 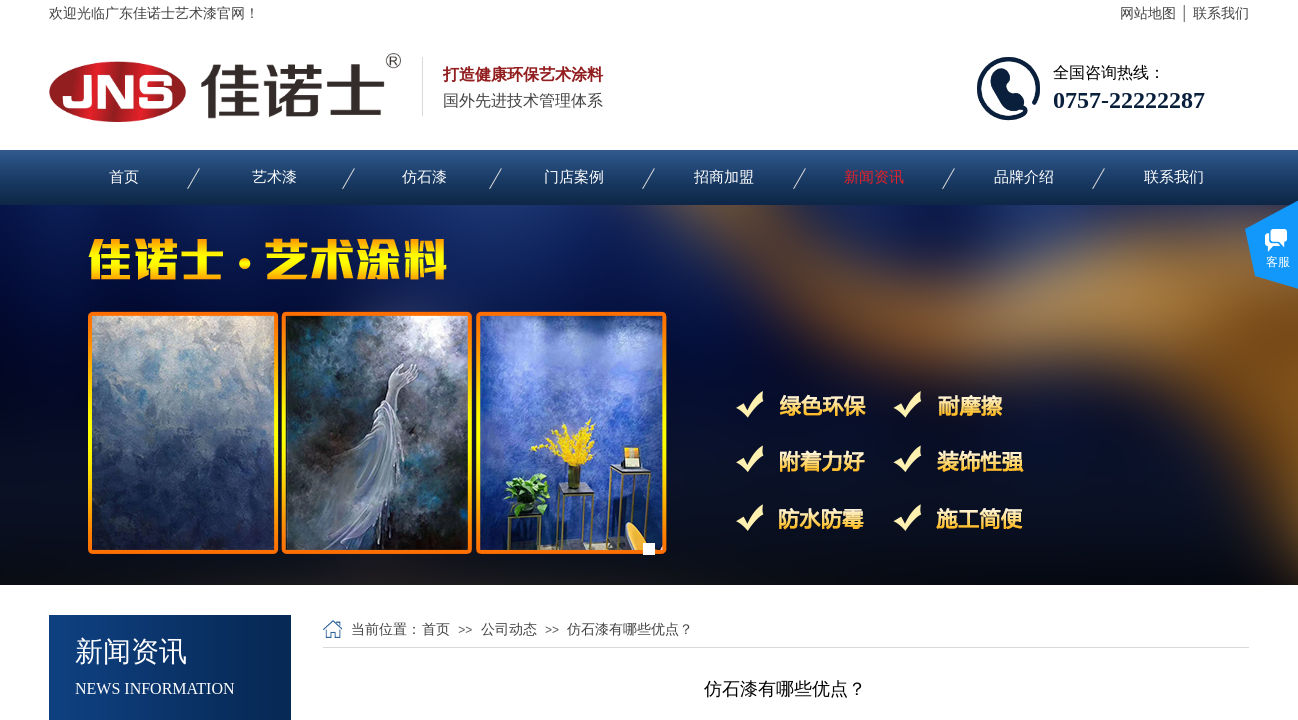 I want to click on 新闻资讯, so click(x=874, y=177).